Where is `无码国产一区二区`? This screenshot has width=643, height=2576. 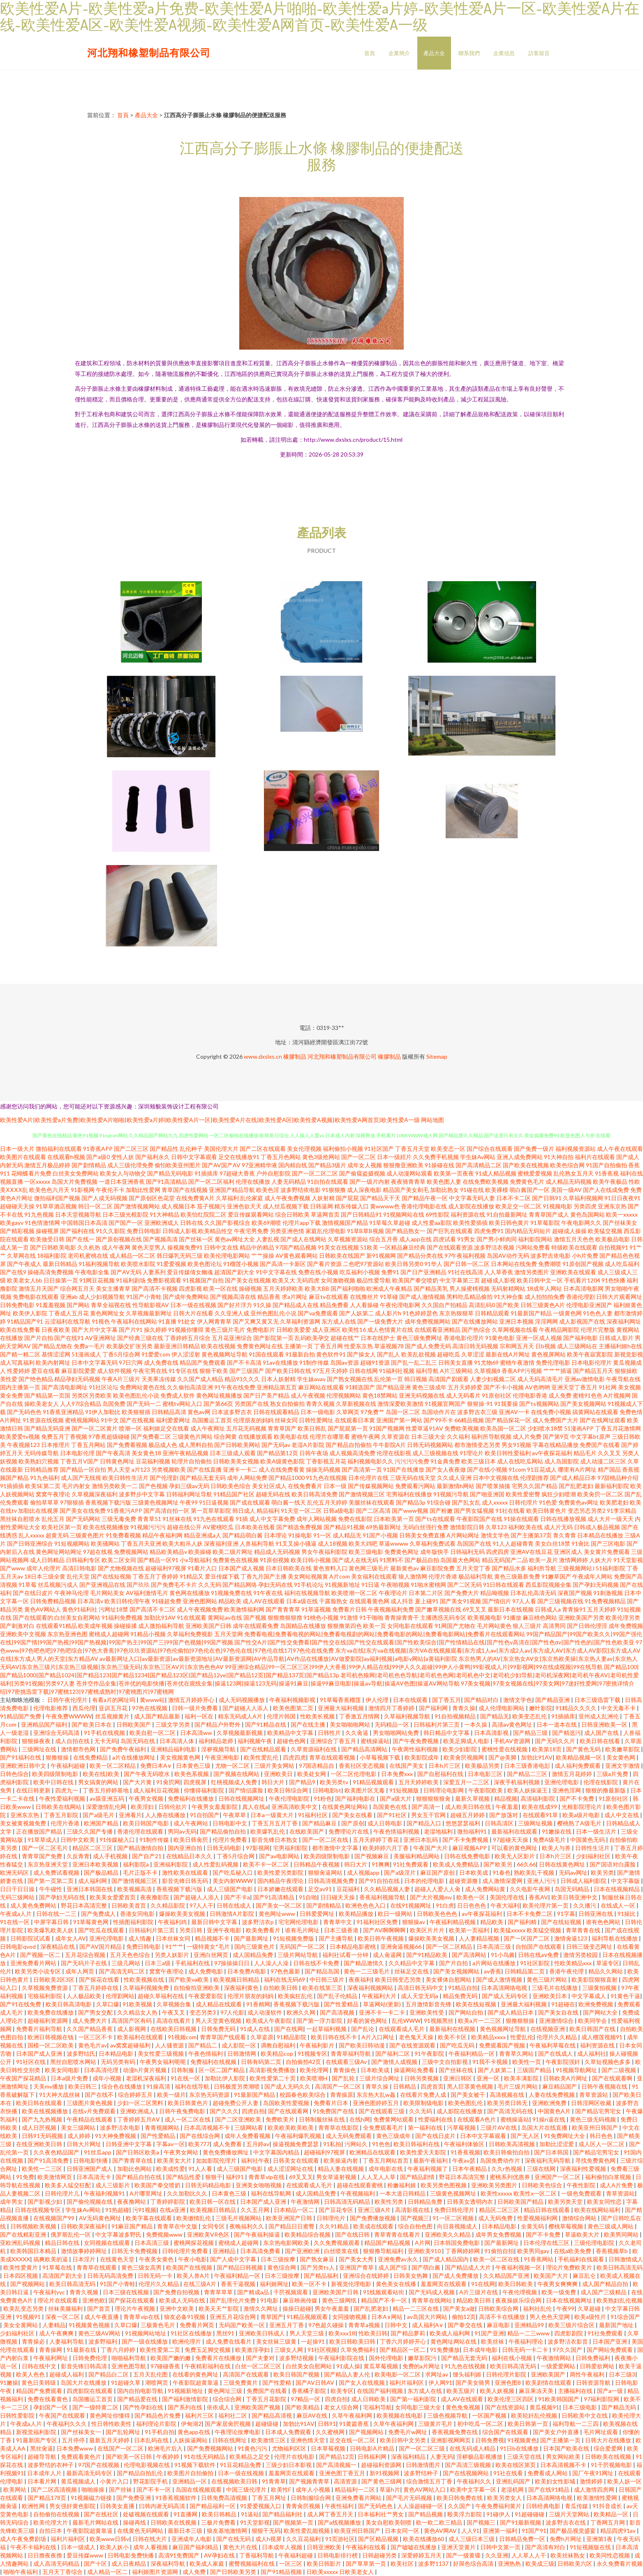
无码国产一区二区 is located at coordinates (302, 1946).